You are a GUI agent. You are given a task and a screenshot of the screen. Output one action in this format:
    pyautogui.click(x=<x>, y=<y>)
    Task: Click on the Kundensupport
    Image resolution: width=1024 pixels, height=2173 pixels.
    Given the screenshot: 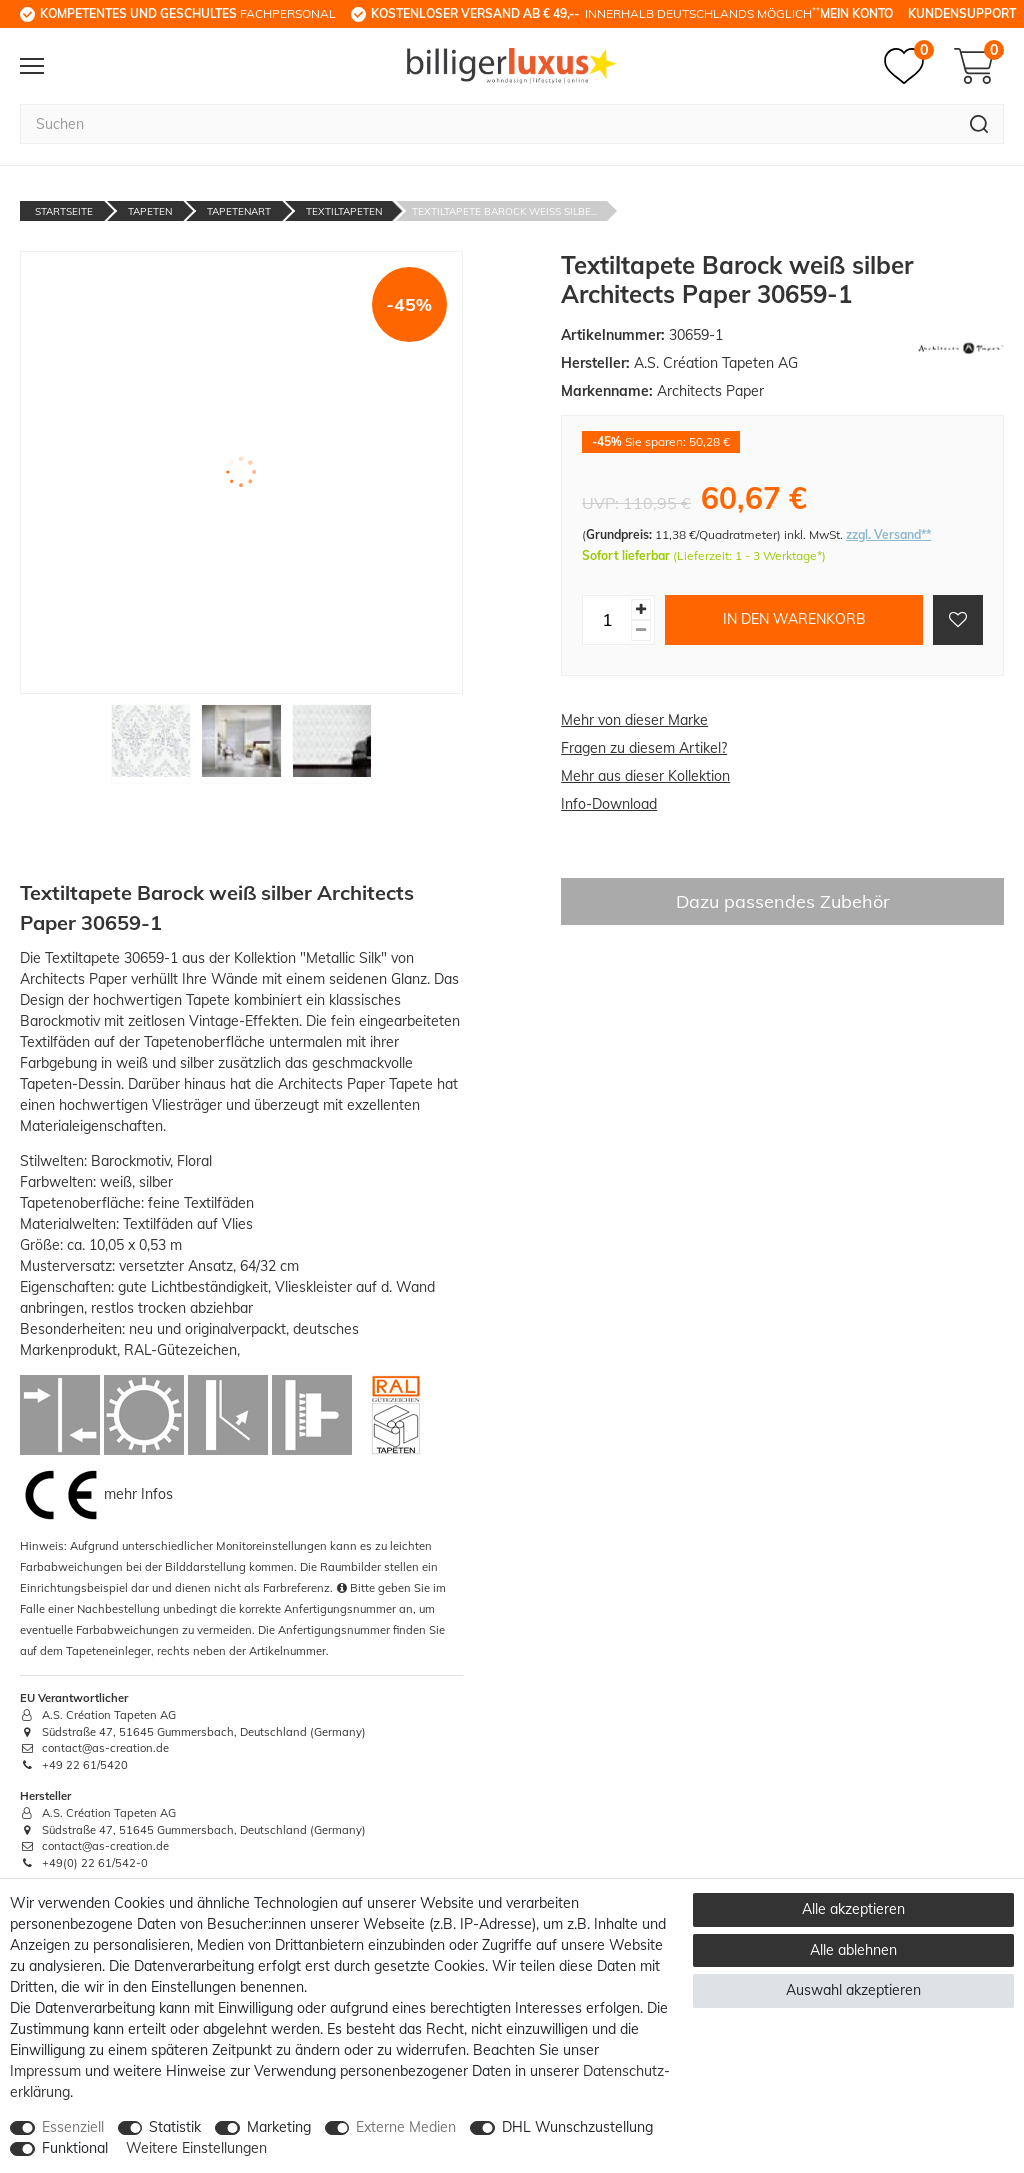 What is the action you would take?
    pyautogui.click(x=962, y=13)
    